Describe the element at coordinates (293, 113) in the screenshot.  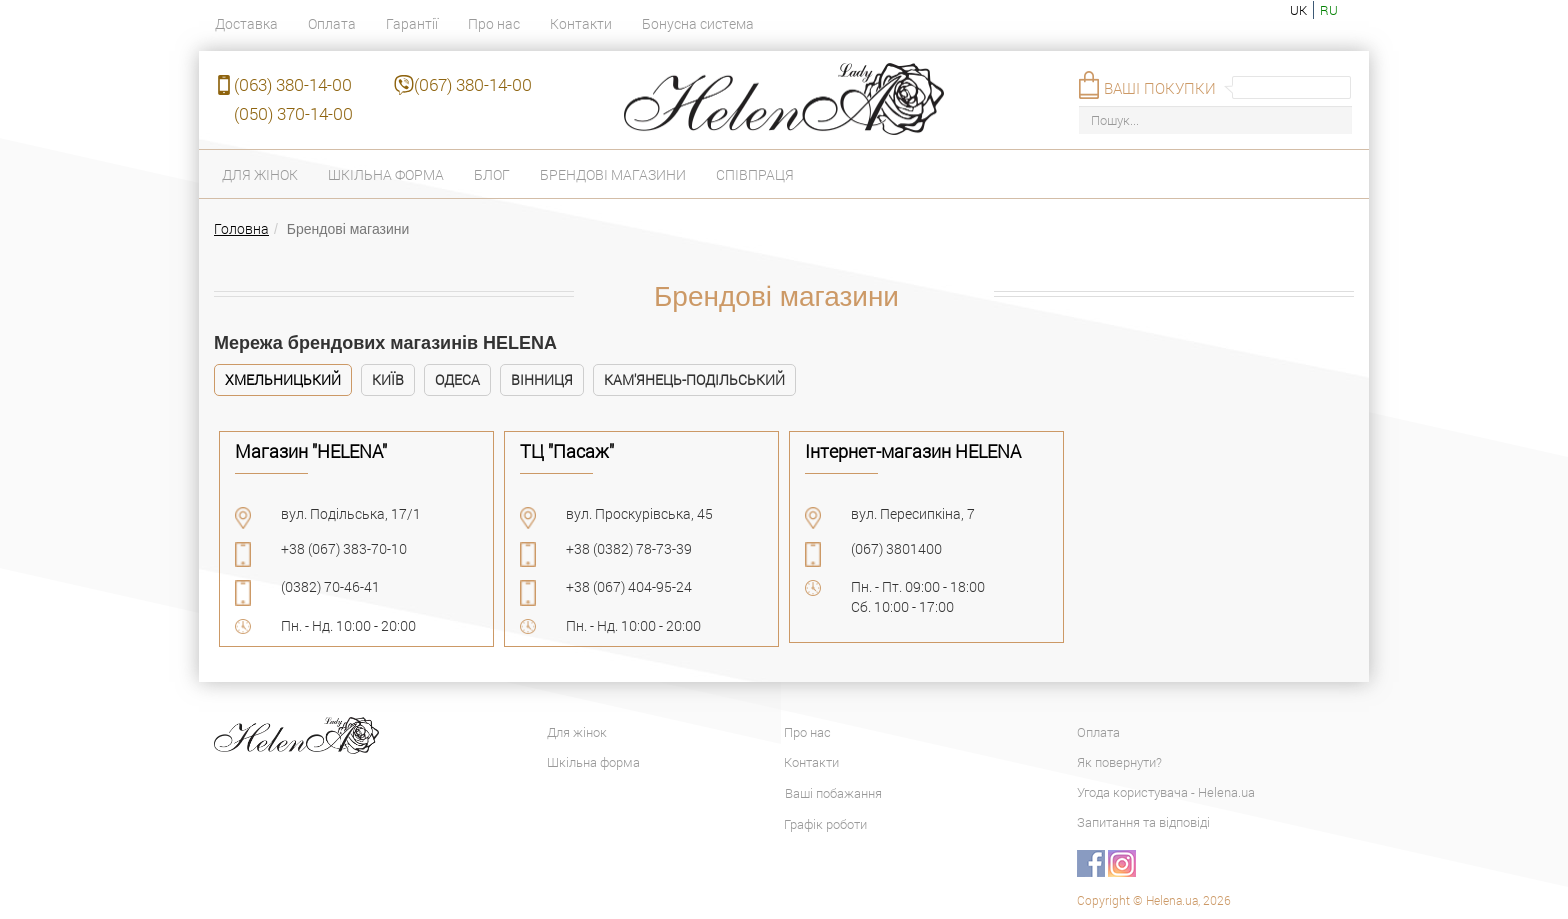
I see `(050) 370-14-00` at that location.